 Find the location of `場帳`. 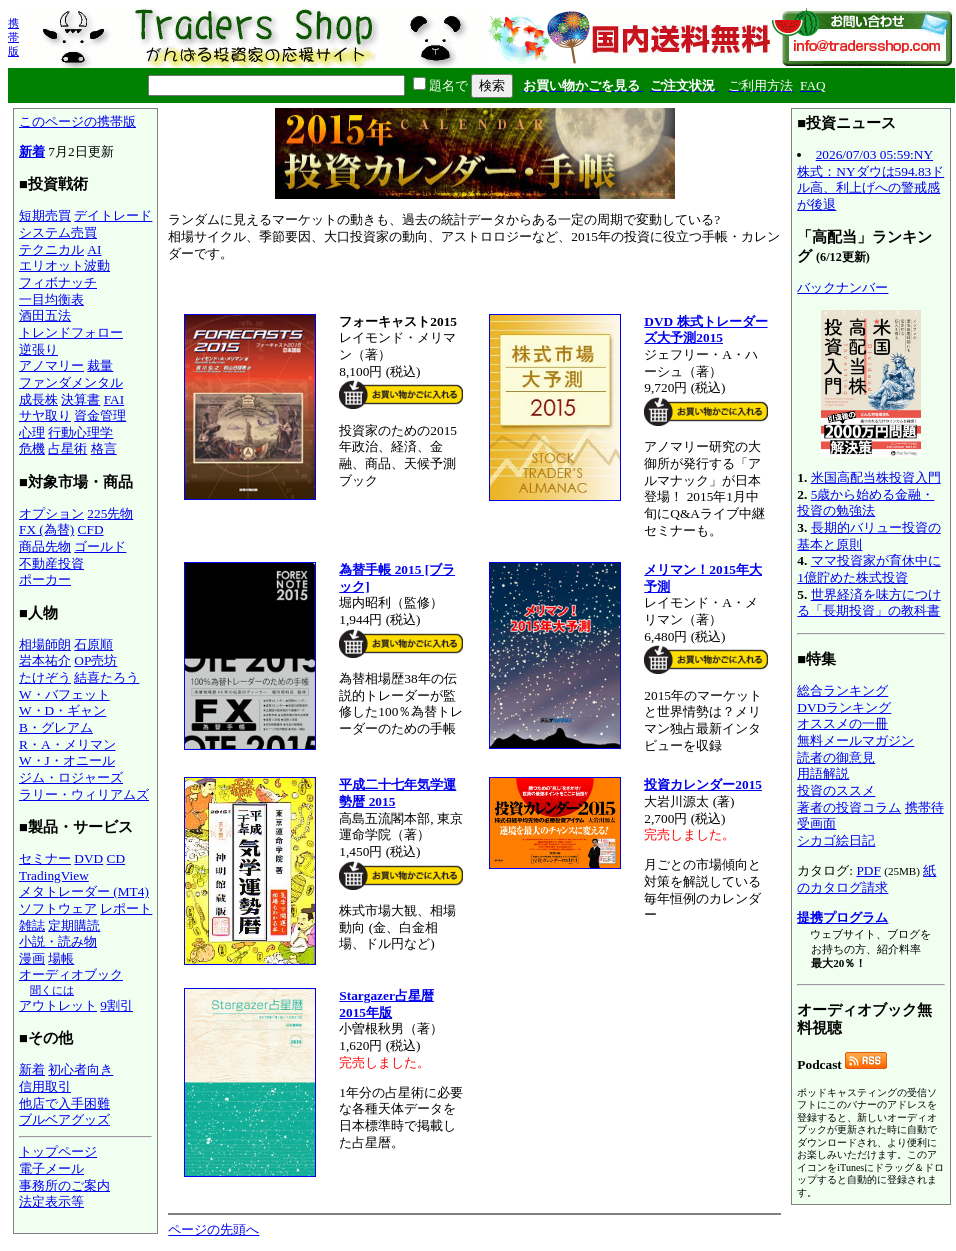

場帳 is located at coordinates (61, 958).